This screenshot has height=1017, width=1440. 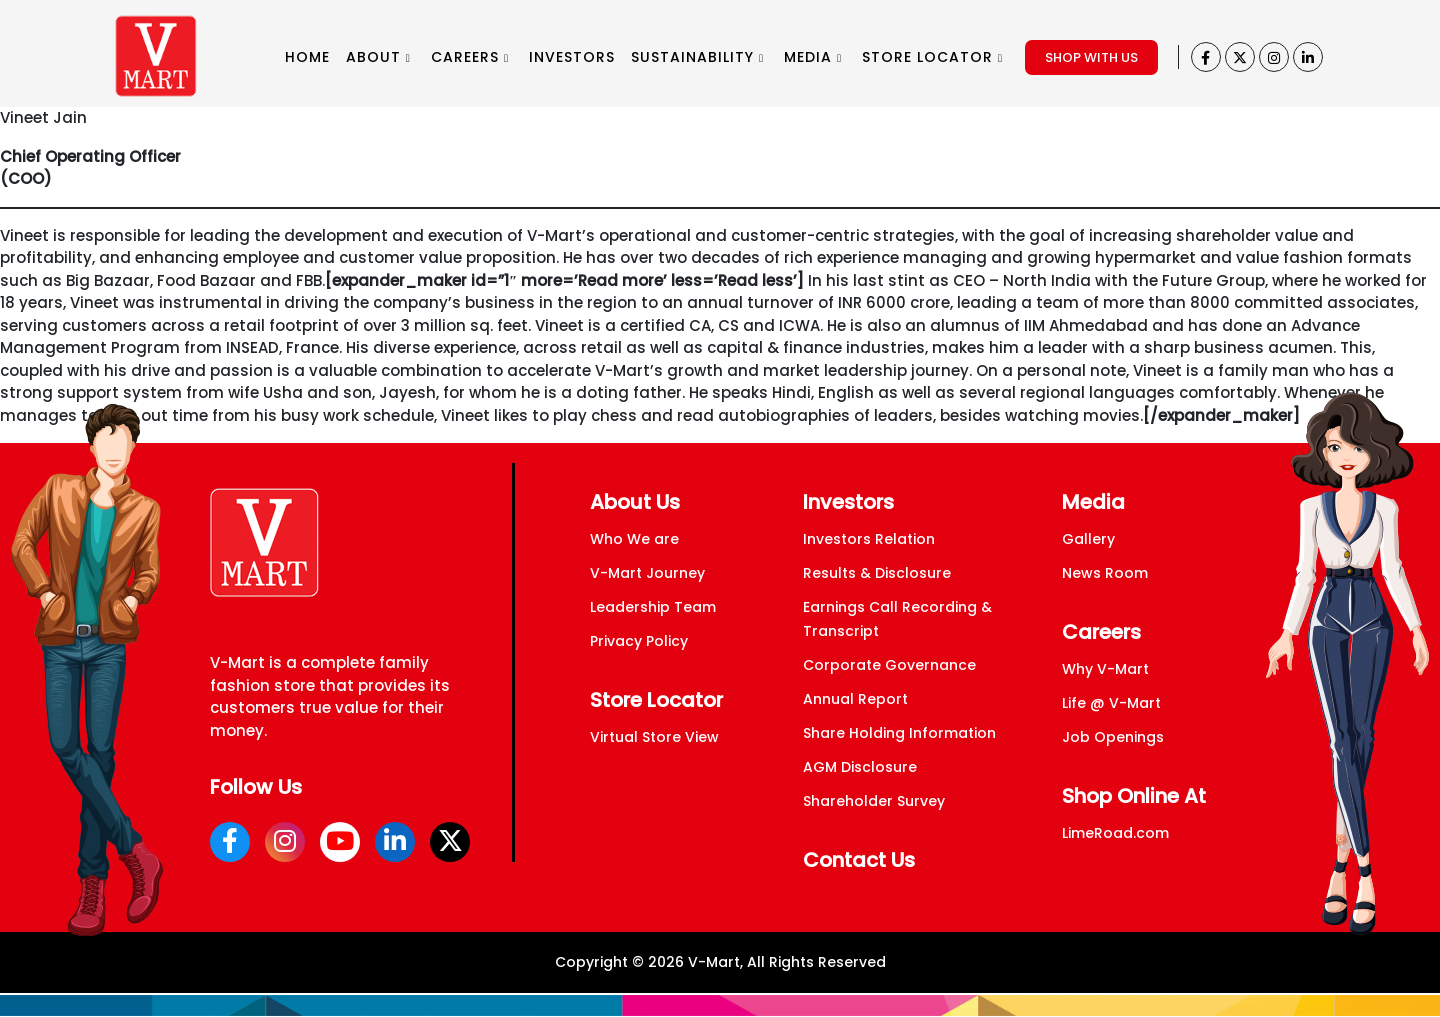 I want to click on Who We are, so click(x=634, y=539).